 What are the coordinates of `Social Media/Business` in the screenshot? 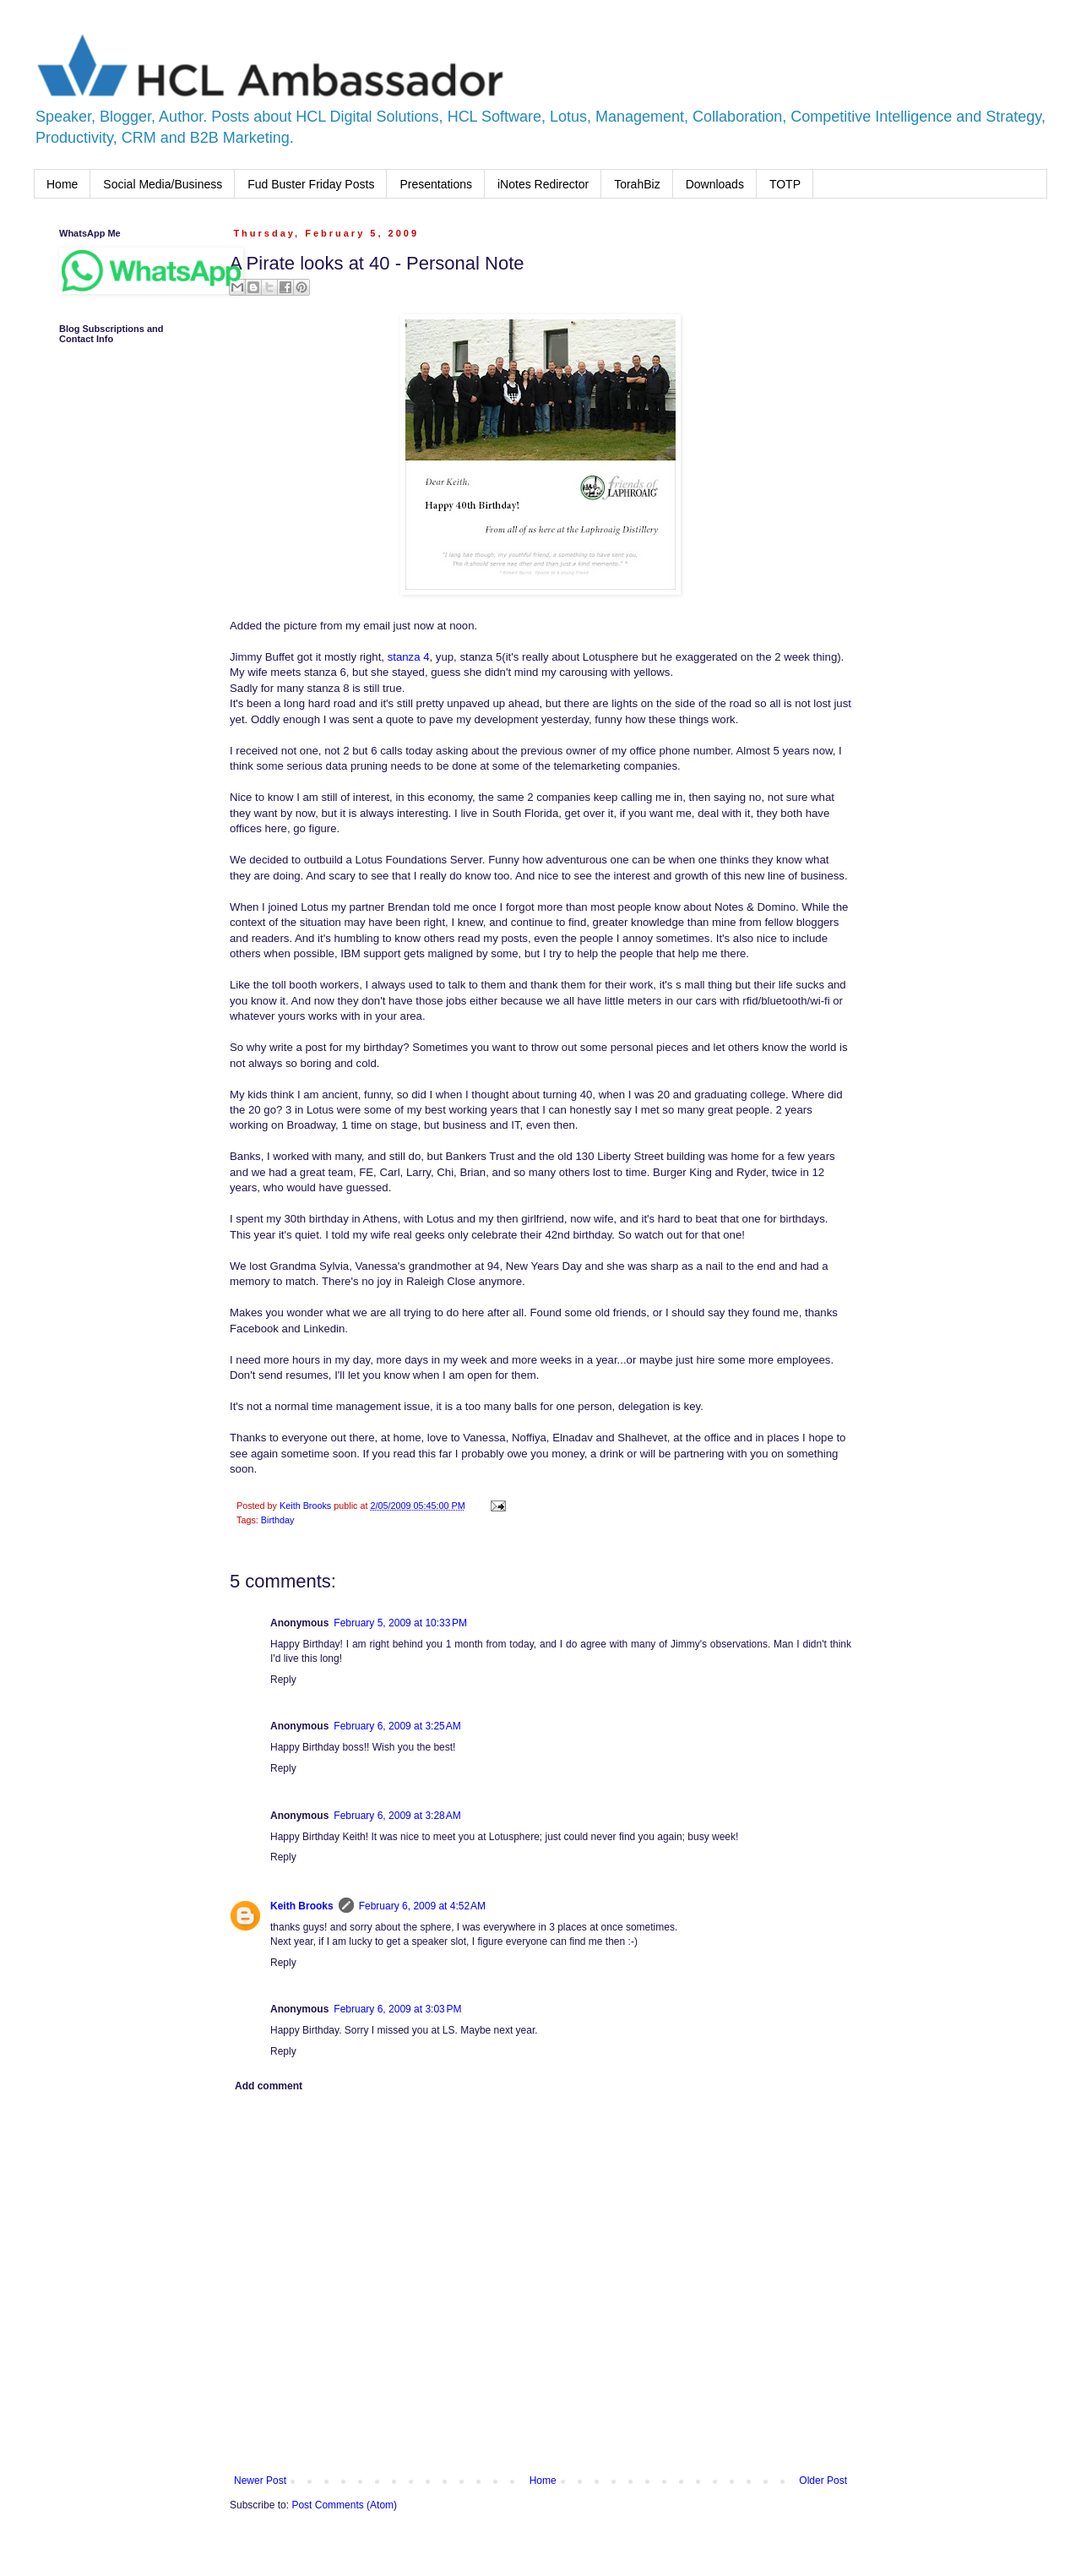 It's located at (162, 184).